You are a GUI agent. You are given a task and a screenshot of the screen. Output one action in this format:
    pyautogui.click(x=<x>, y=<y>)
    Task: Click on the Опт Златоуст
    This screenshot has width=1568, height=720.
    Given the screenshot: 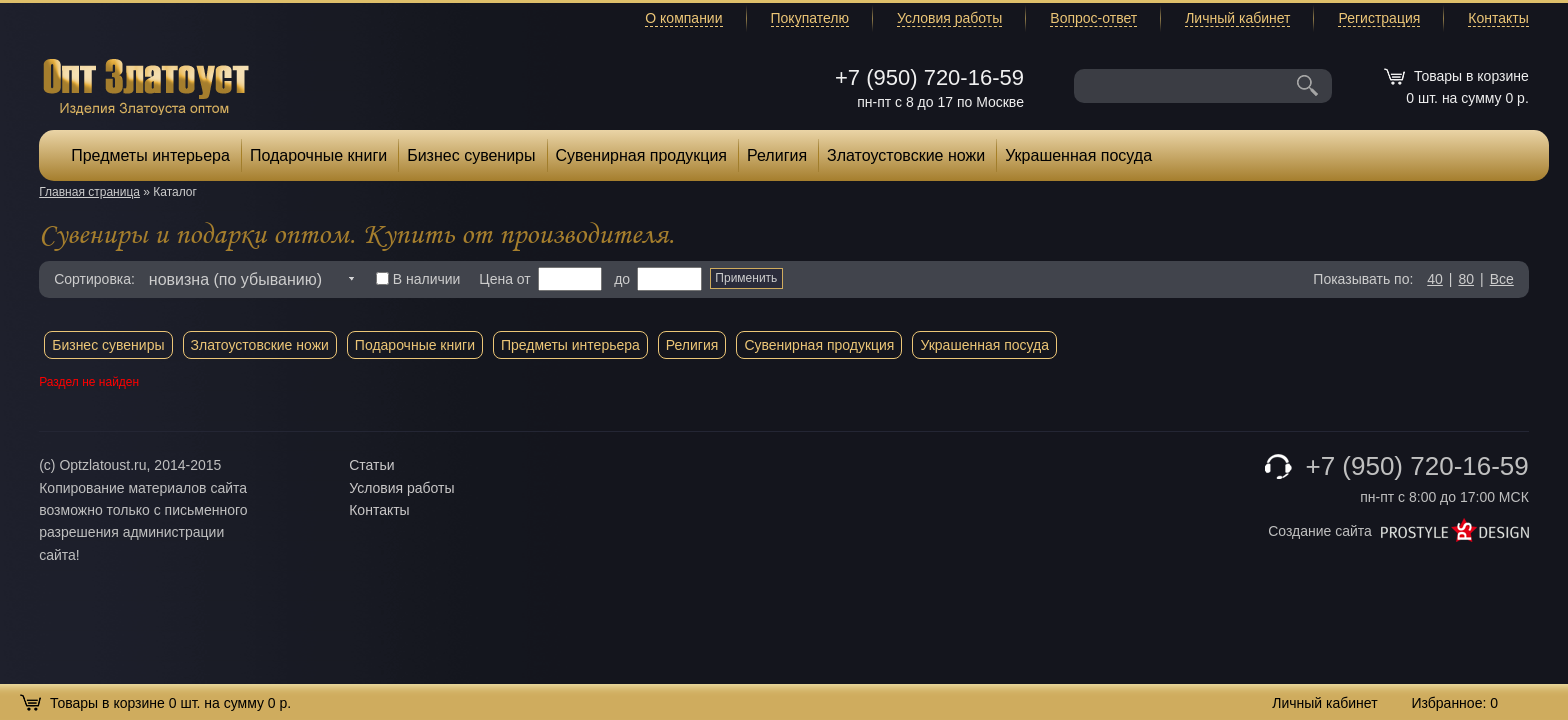 What is the action you would take?
    pyautogui.click(x=146, y=84)
    